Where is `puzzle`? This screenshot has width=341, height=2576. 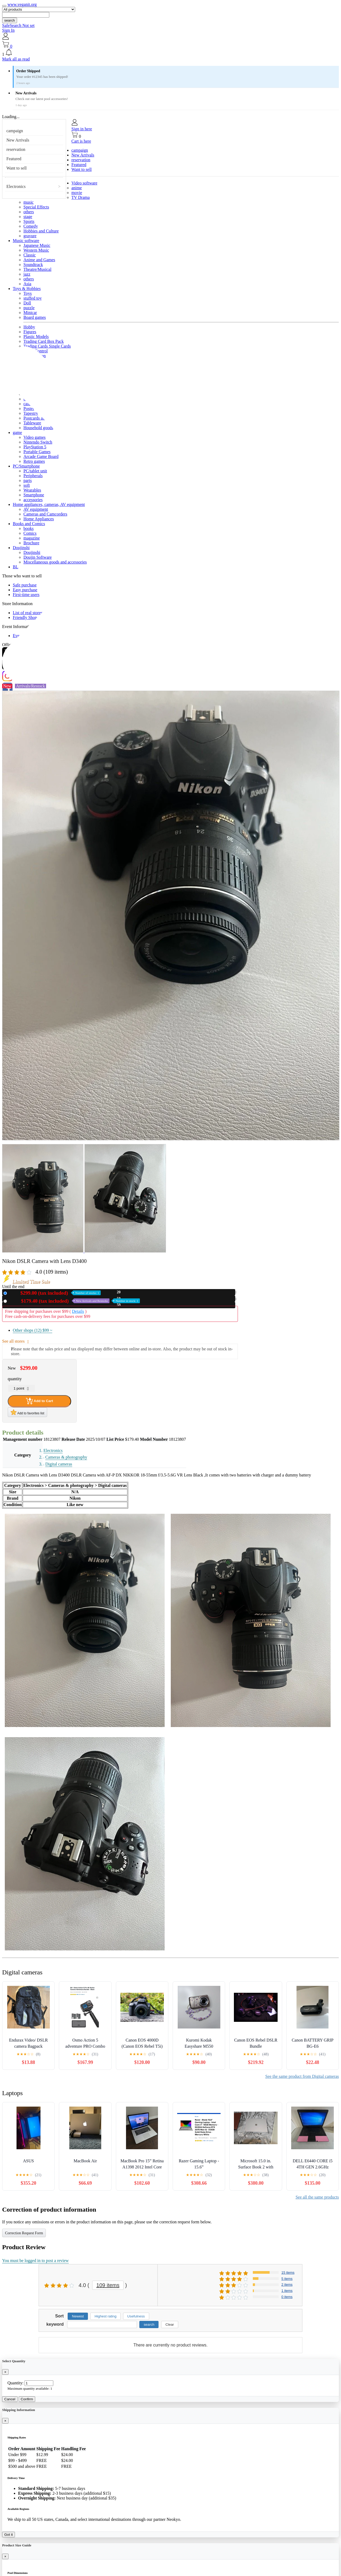 puzzle is located at coordinates (29, 307).